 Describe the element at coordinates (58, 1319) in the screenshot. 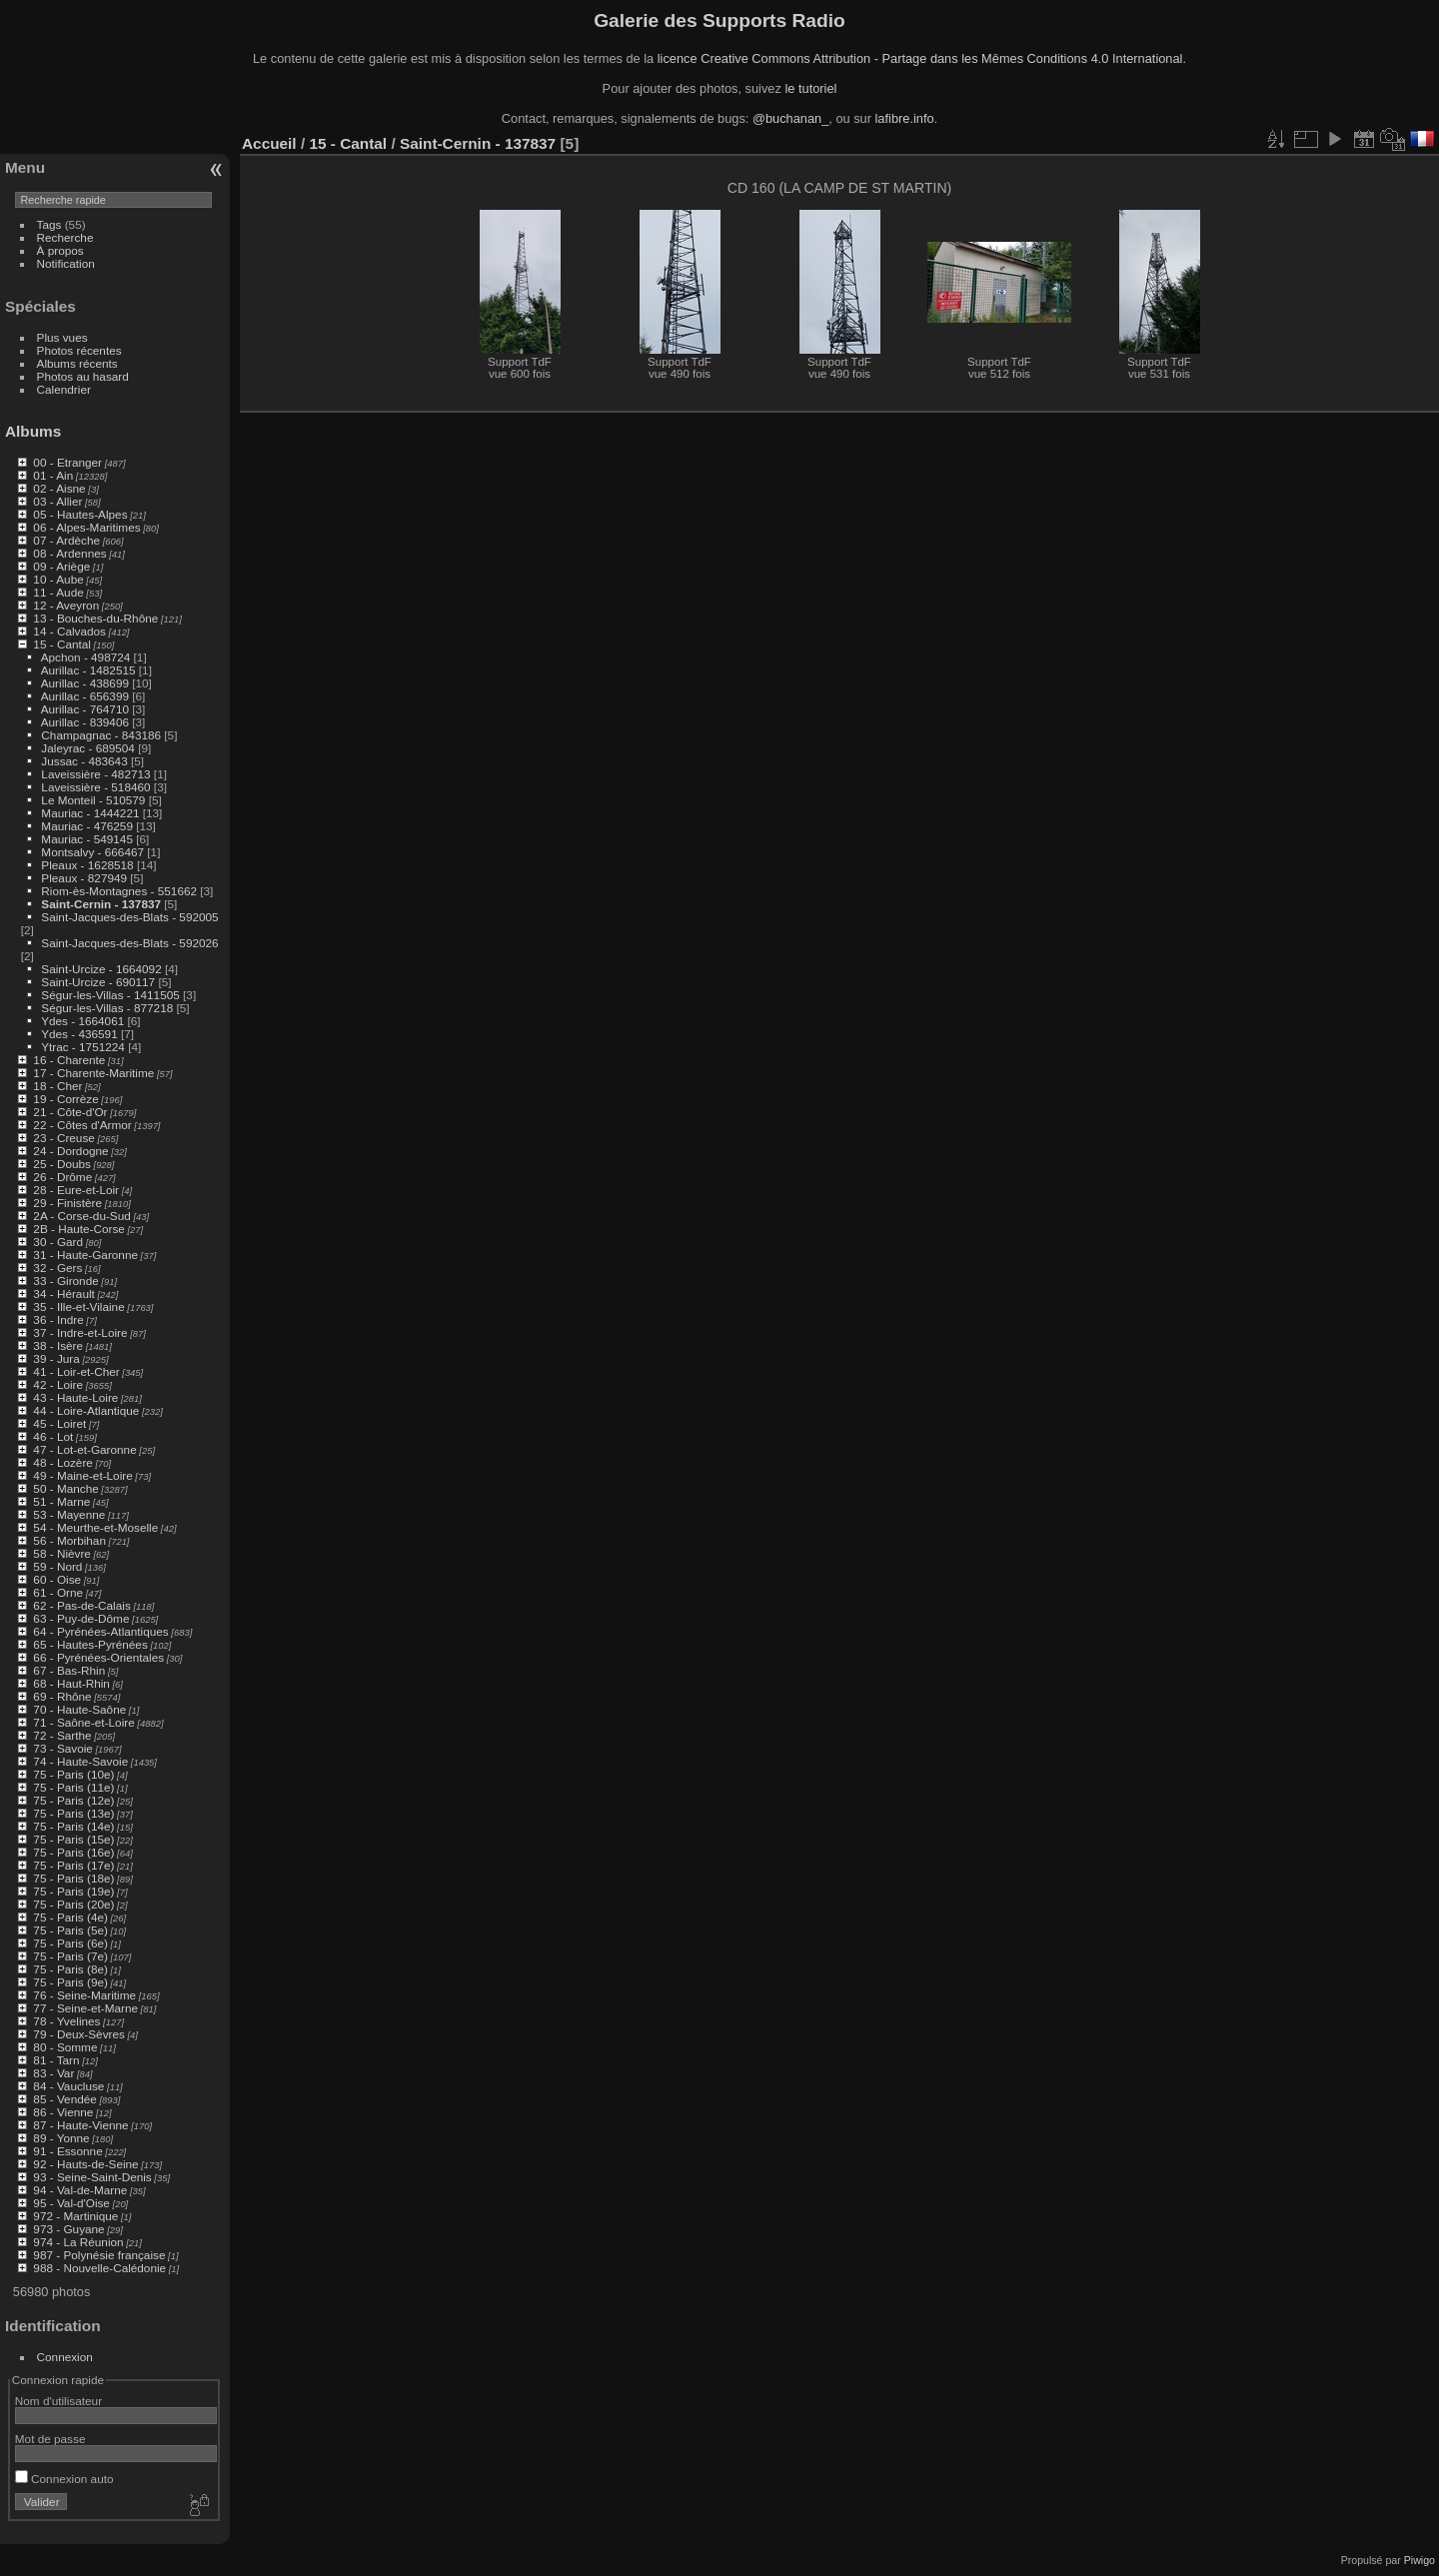

I see `36 - Indre` at that location.